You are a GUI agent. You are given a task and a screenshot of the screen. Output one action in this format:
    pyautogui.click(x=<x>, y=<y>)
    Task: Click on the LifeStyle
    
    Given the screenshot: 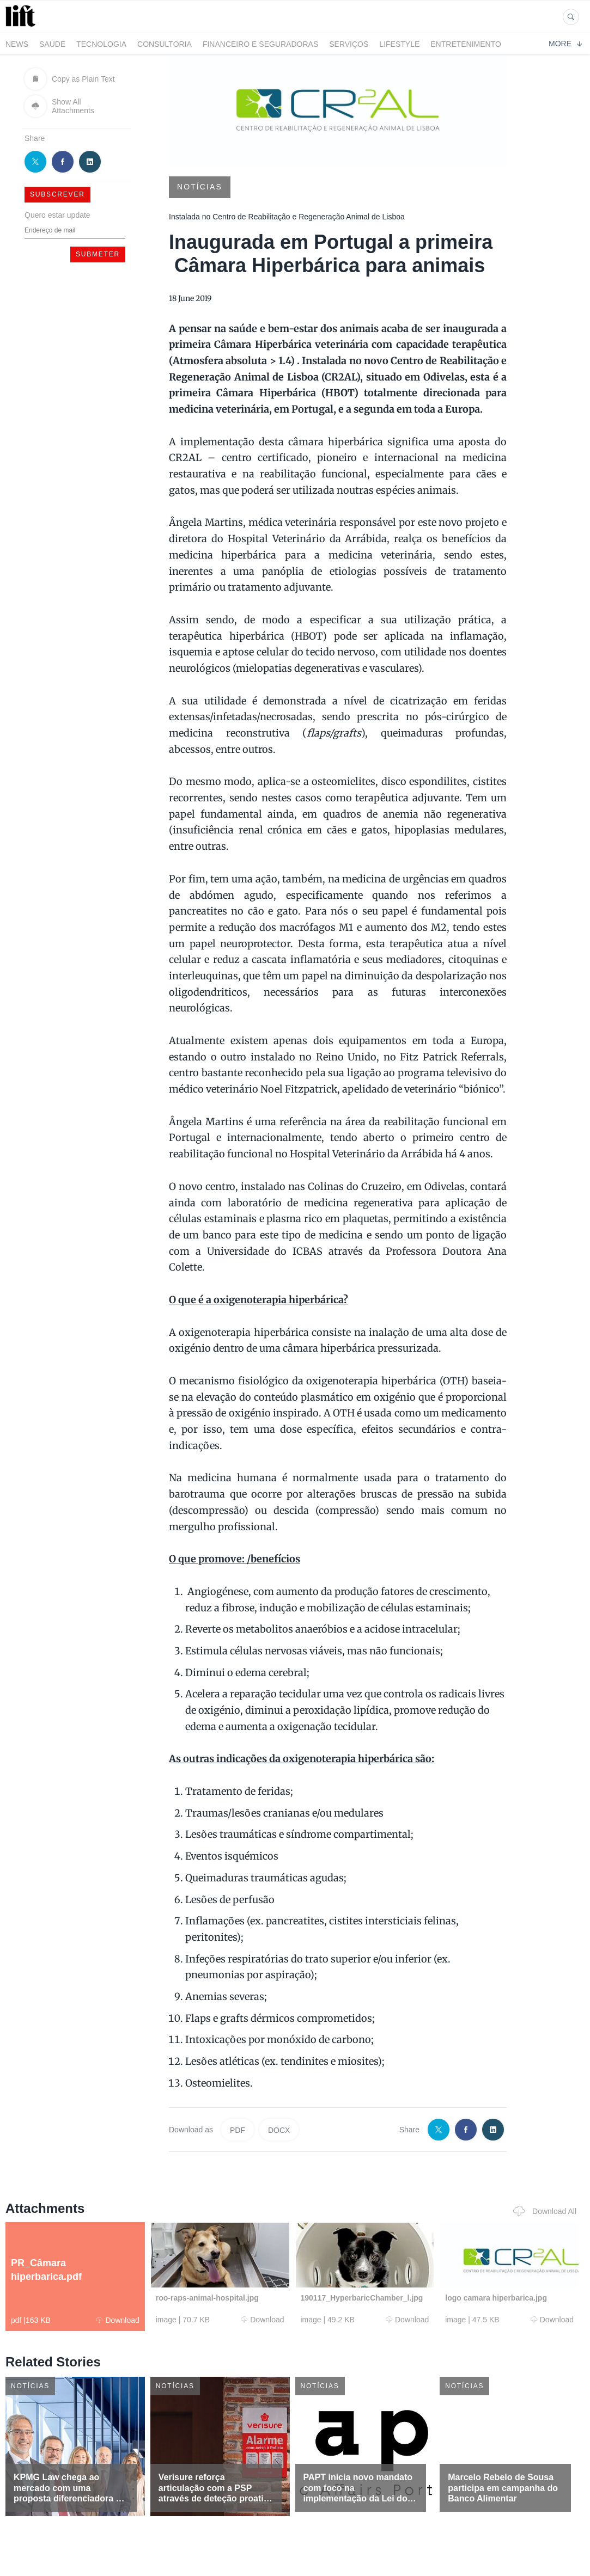 What is the action you would take?
    pyautogui.click(x=399, y=44)
    